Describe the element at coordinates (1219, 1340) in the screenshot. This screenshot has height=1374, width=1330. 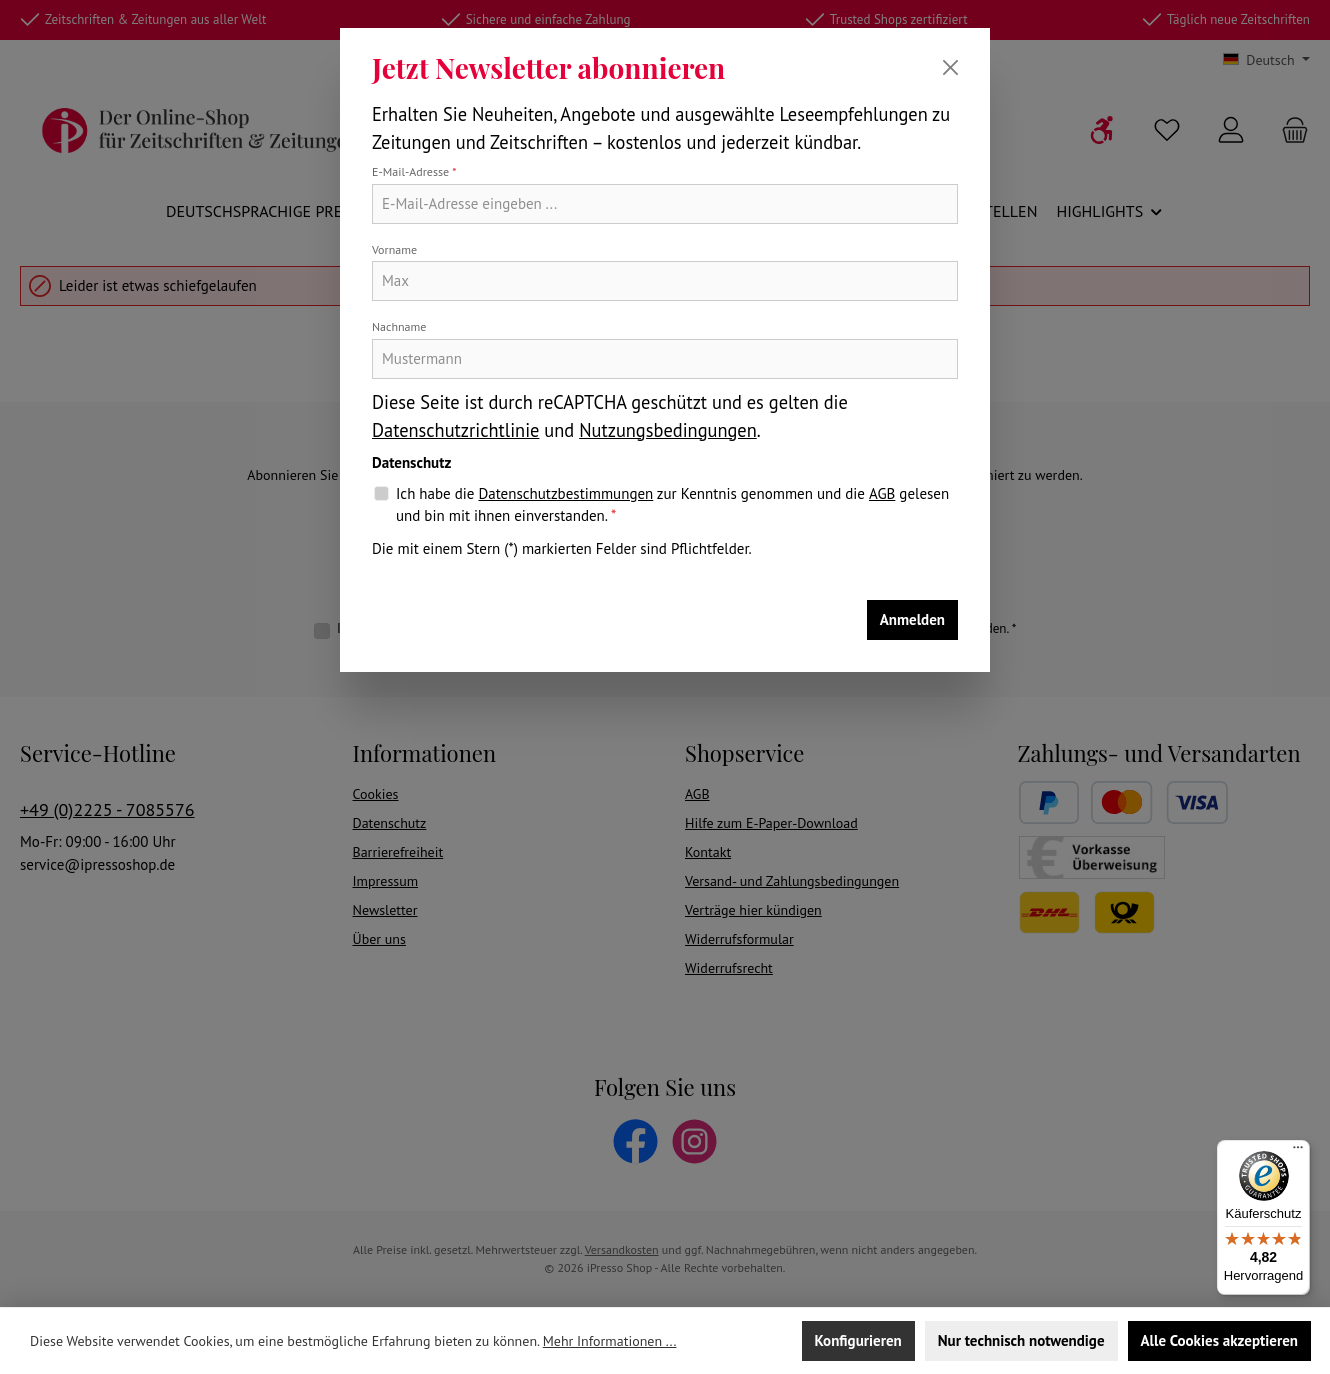
I see `Alle Cookies akzeptieren` at that location.